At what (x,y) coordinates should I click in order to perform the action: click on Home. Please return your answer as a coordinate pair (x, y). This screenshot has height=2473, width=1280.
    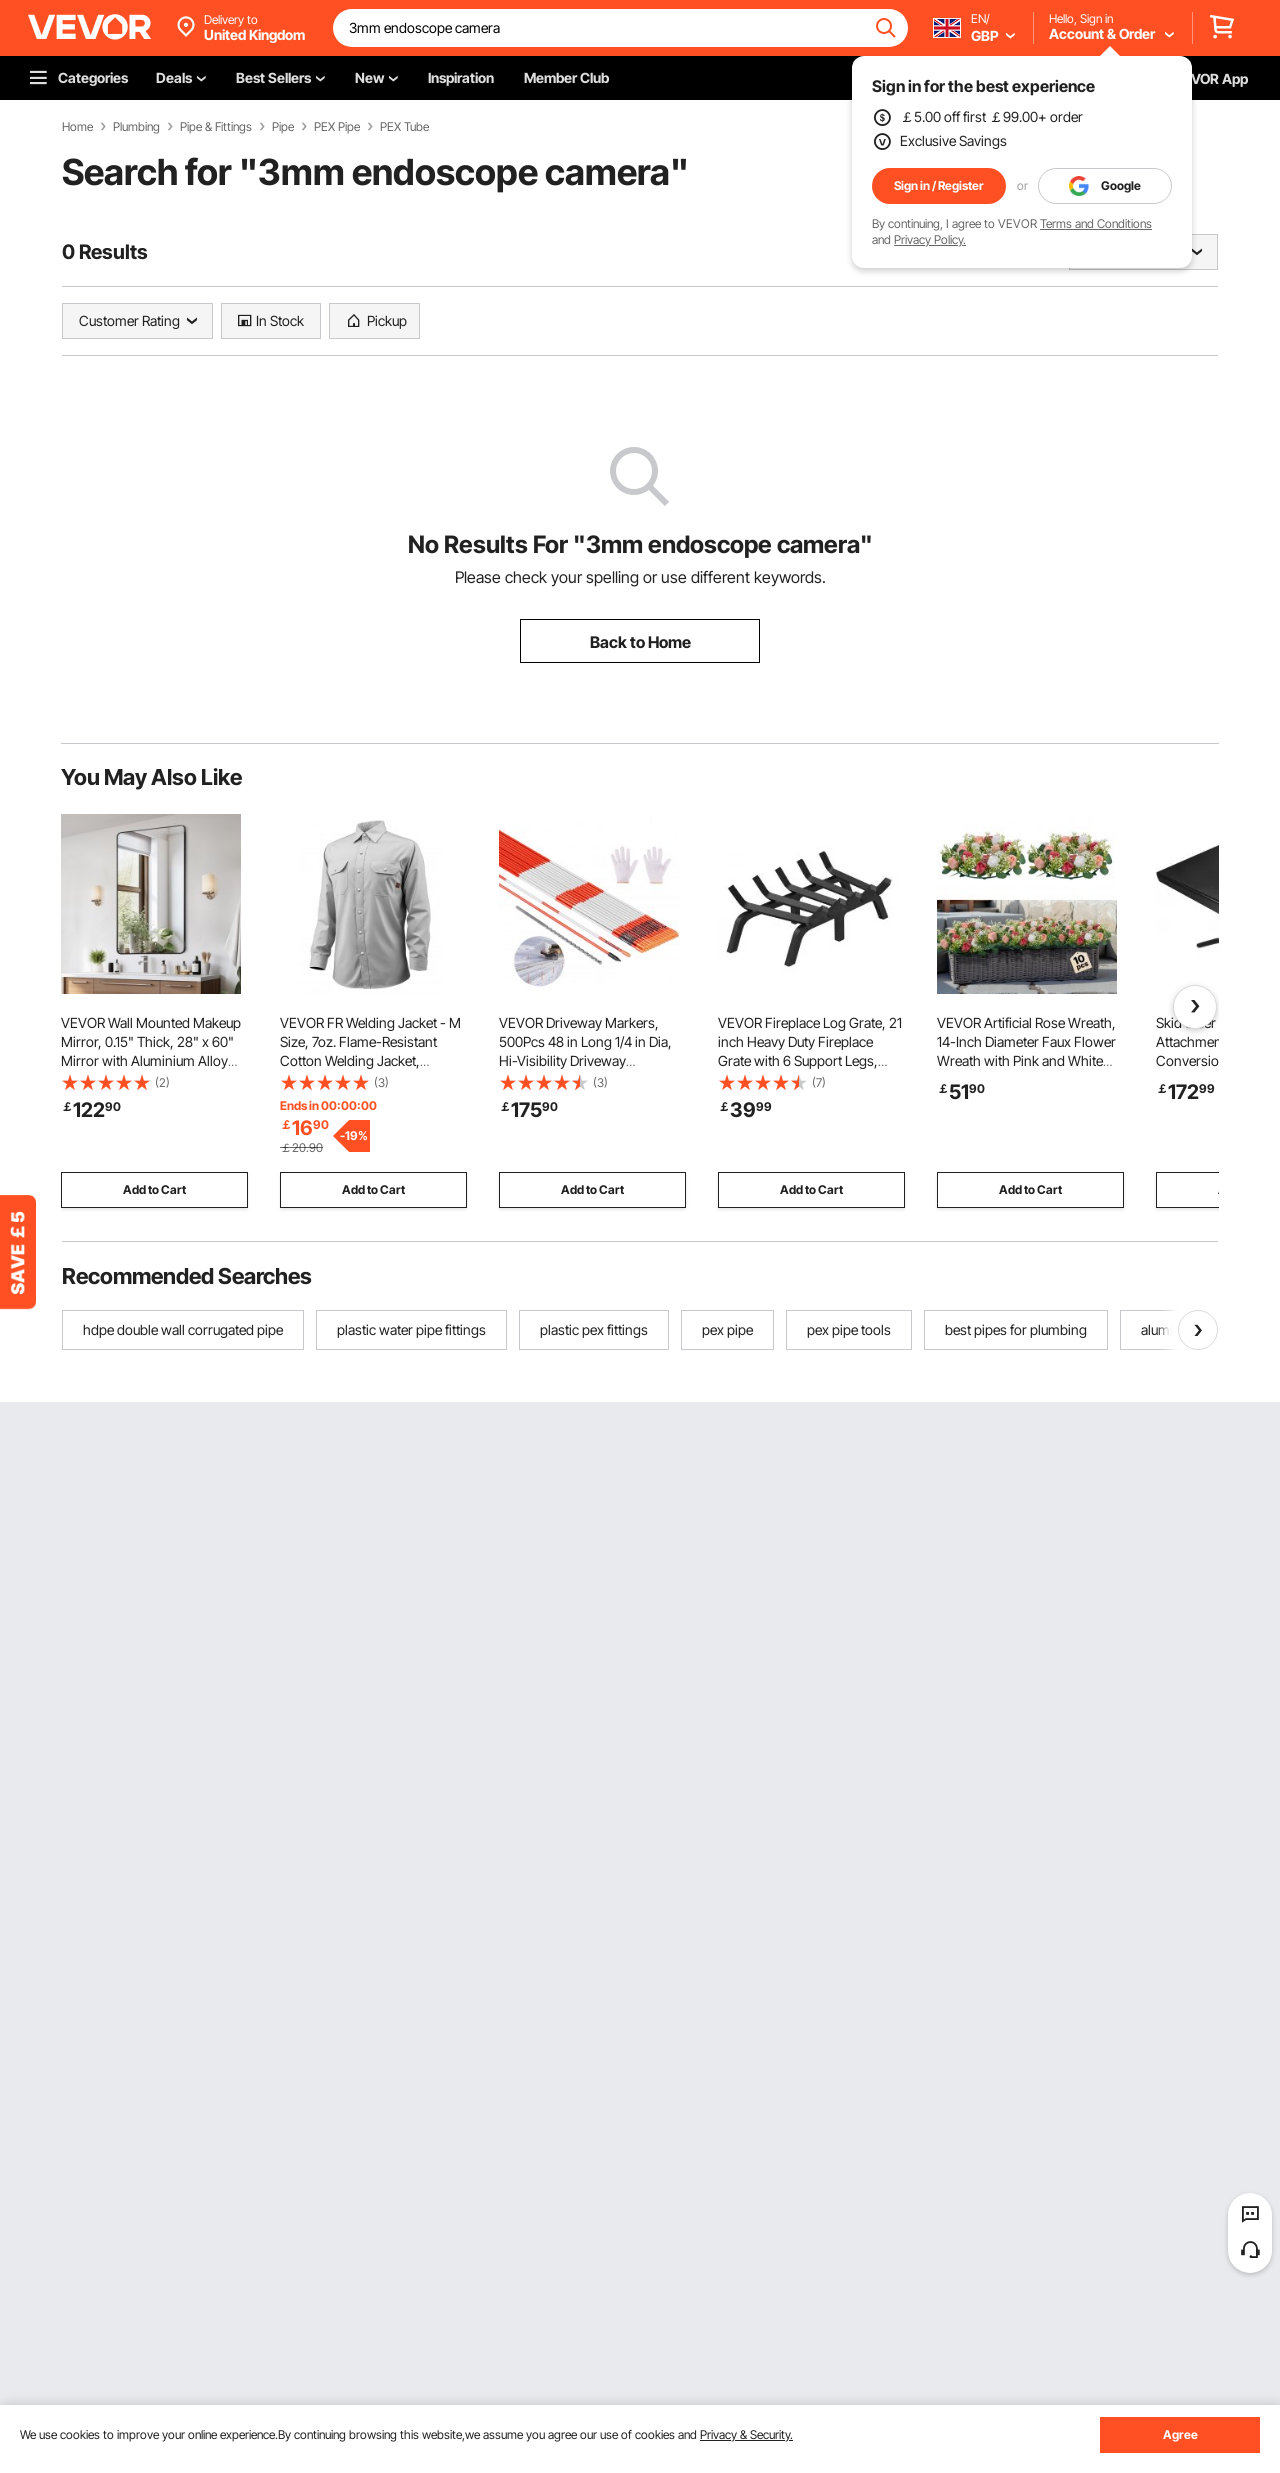
    Looking at the image, I should click on (77, 127).